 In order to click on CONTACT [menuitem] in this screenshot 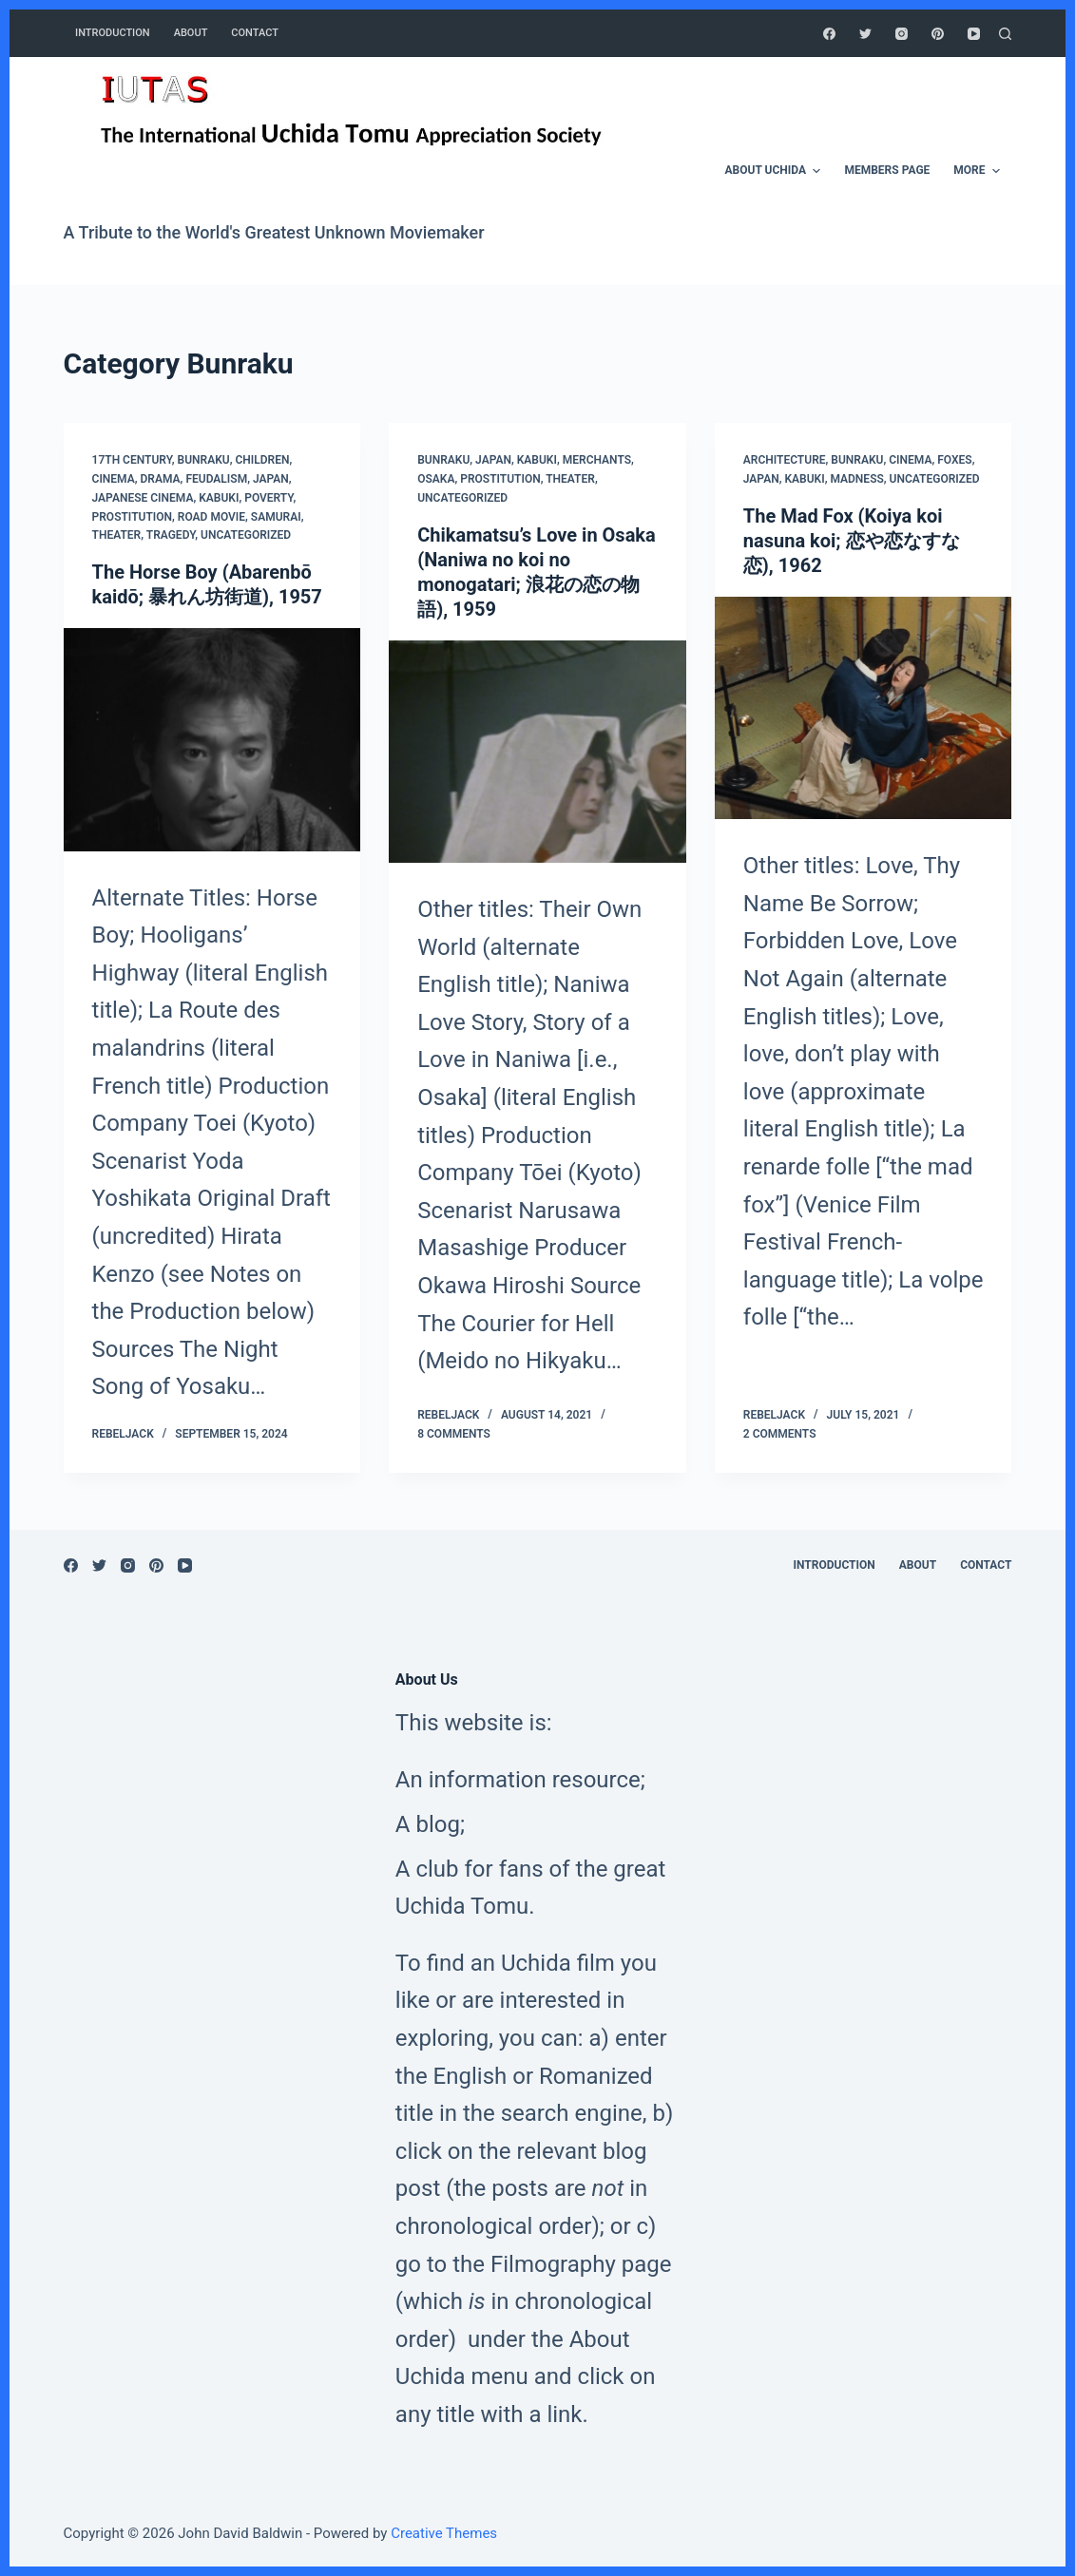, I will do `click(254, 33)`.